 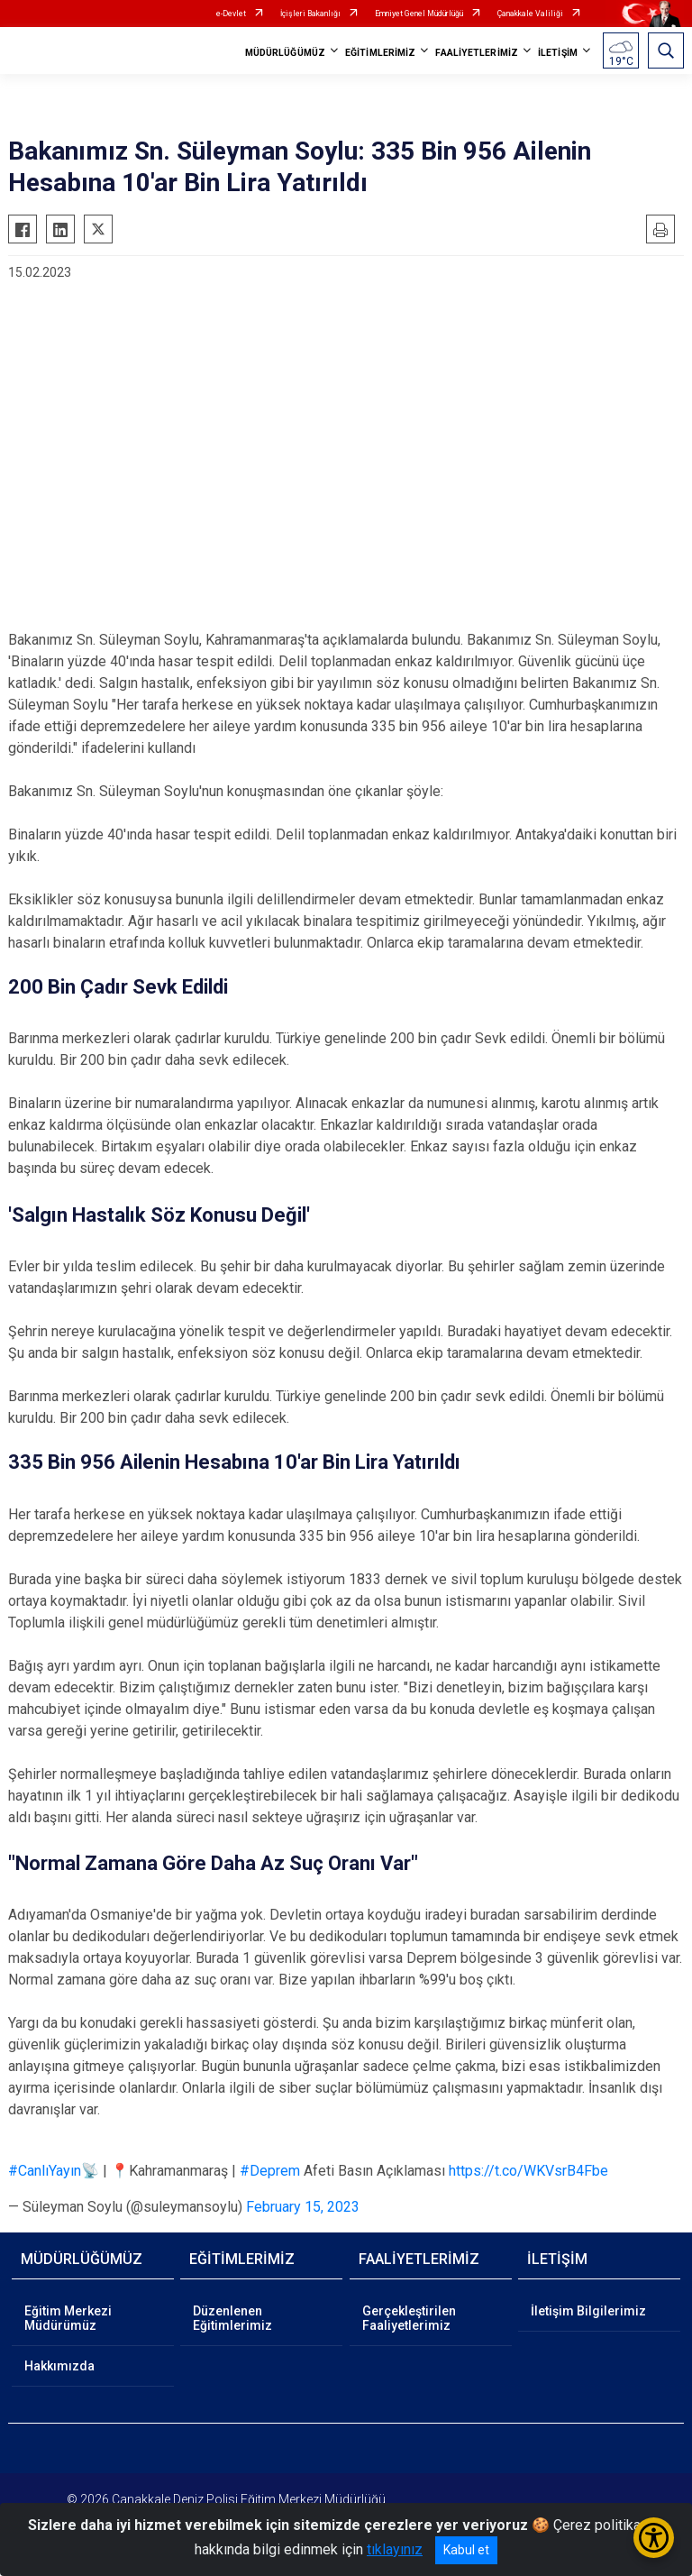 What do you see at coordinates (419, 13) in the screenshot?
I see `Emniyet Genel Müdürlüğü` at bounding box center [419, 13].